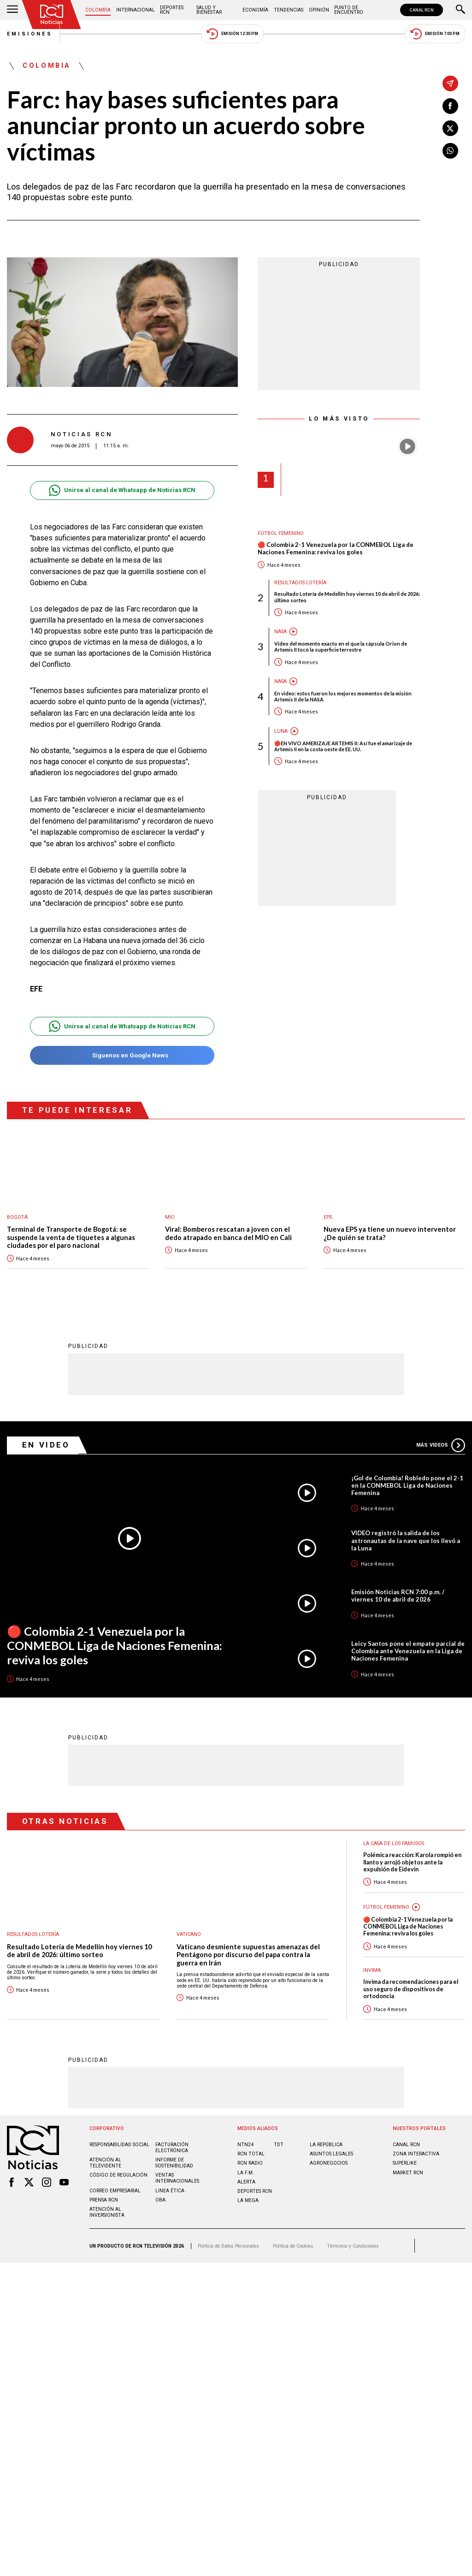 The image size is (472, 2576). Describe the element at coordinates (390, 1233) in the screenshot. I see `Nueva EPS ya tiene un nuevo interventor ¿De quién se trata?` at that location.